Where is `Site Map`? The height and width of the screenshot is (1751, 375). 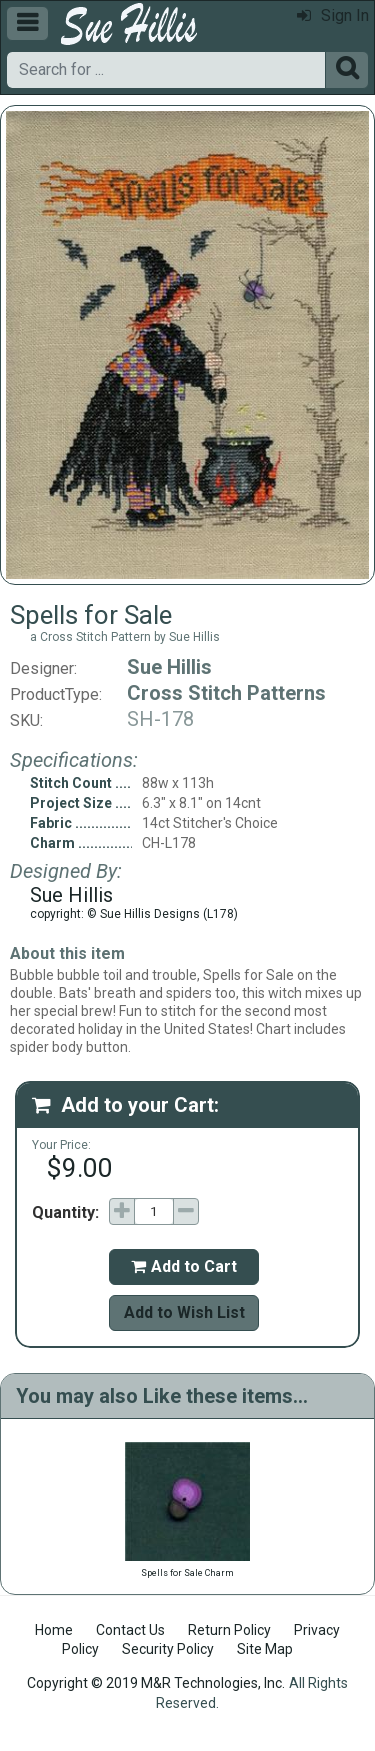 Site Map is located at coordinates (265, 1649).